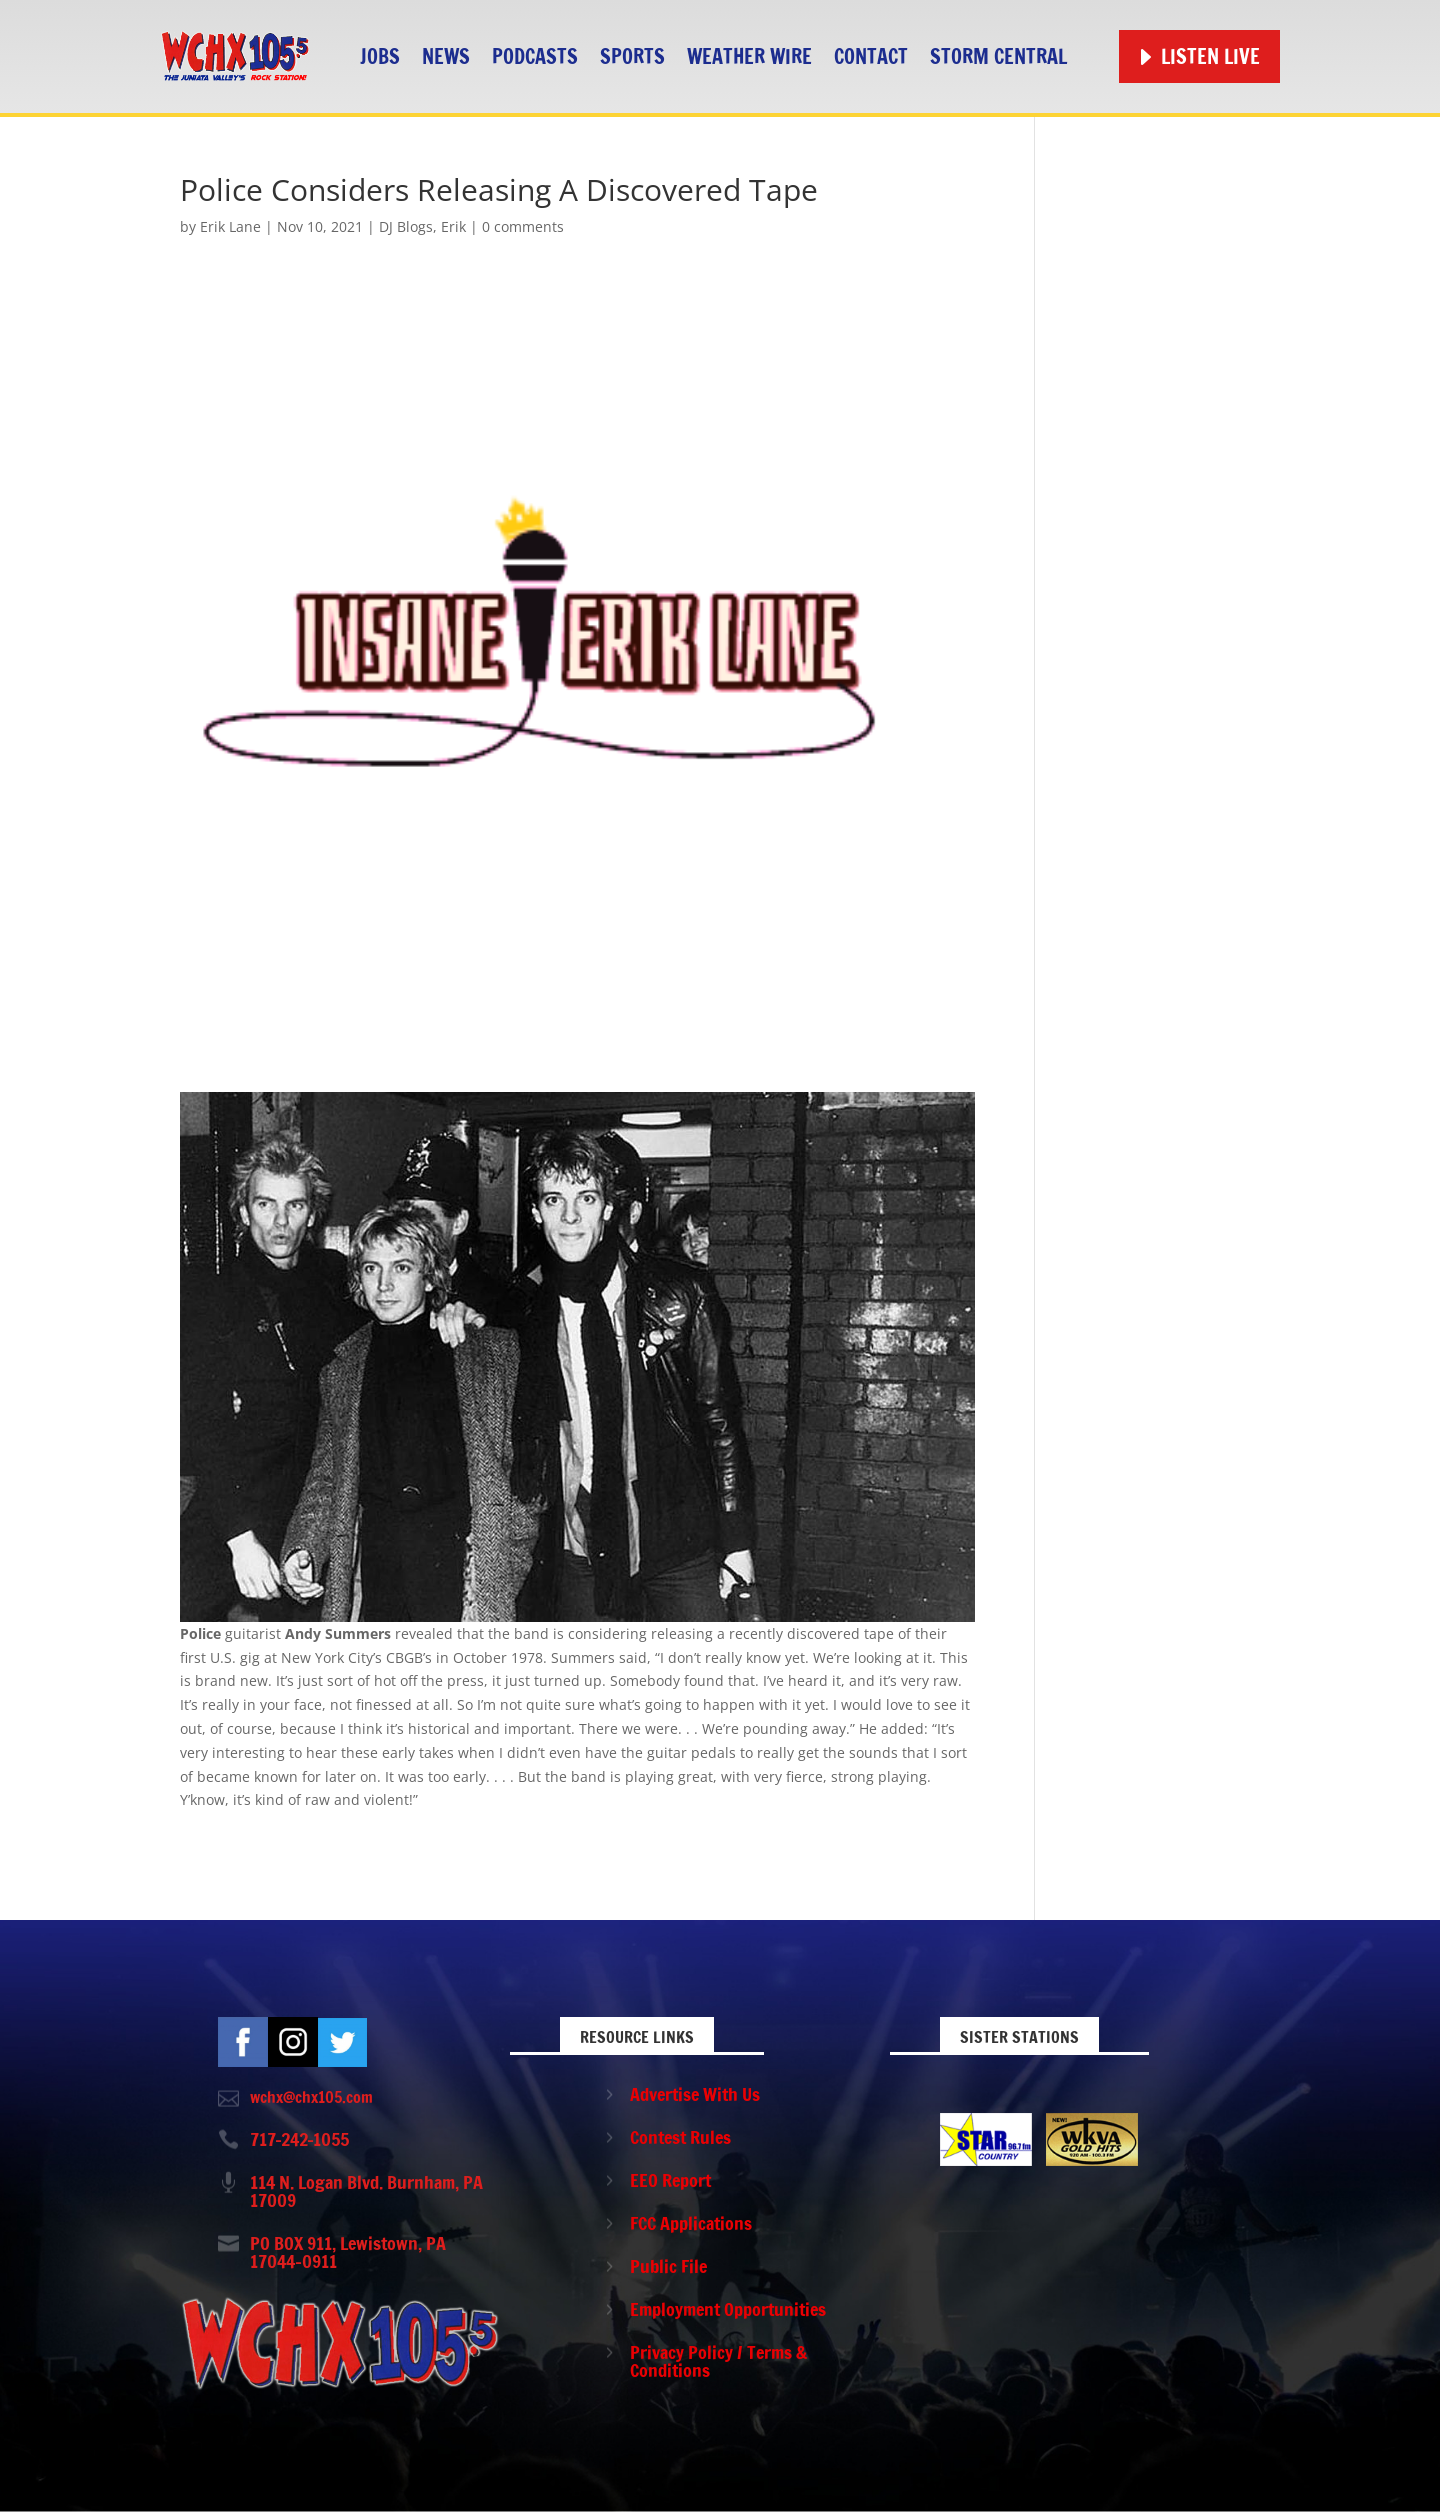 Image resolution: width=1440 pixels, height=2512 pixels. Describe the element at coordinates (670, 2180) in the screenshot. I see `EEO Report` at that location.